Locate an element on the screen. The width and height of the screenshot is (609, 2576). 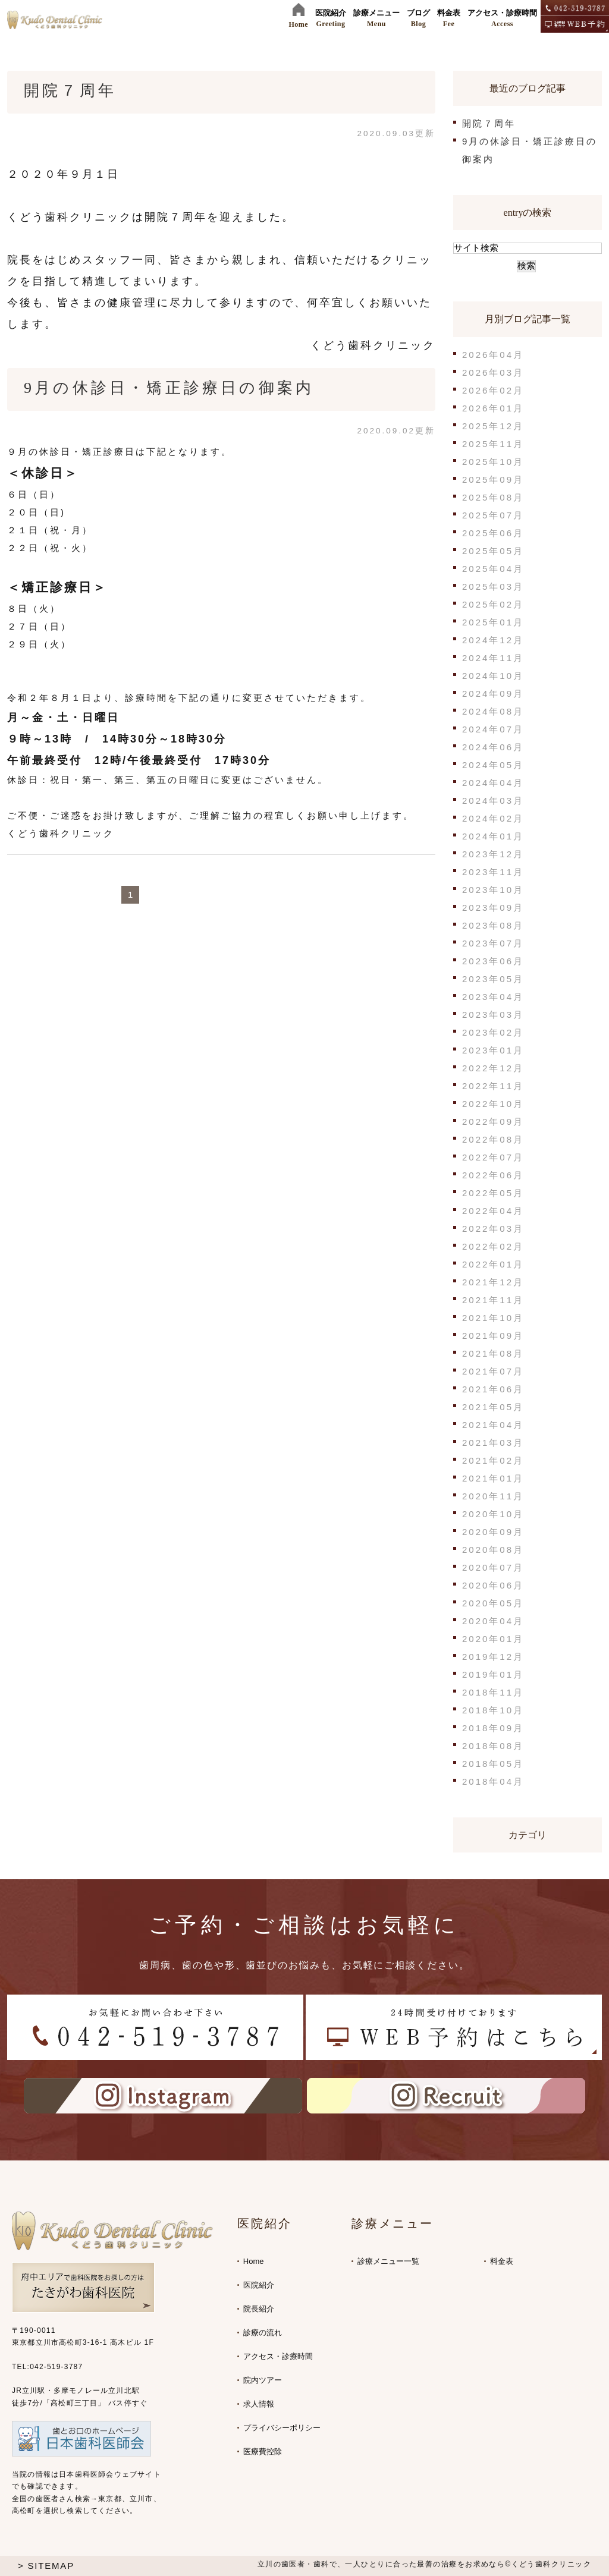
2025年02月 is located at coordinates (493, 604).